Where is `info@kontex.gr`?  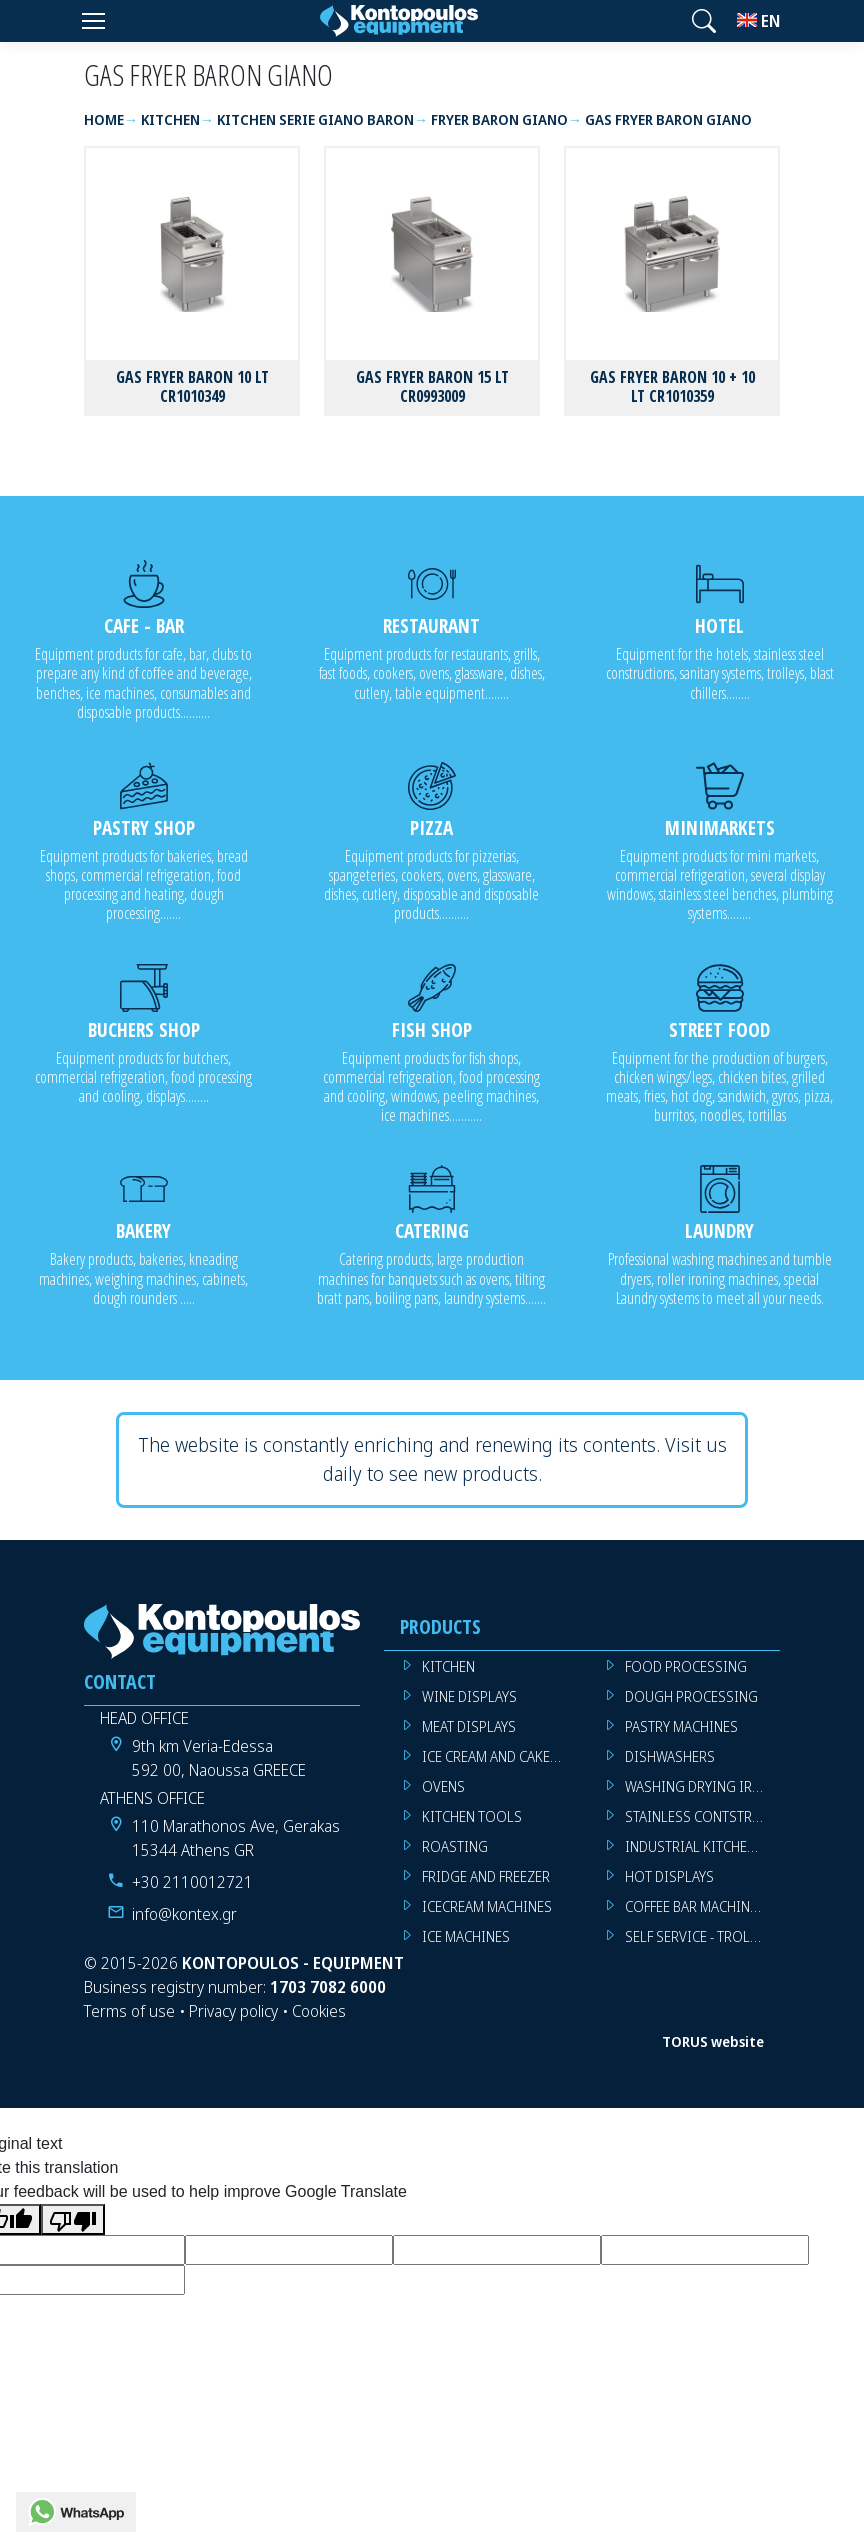 info@kontex.gr is located at coordinates (184, 1914).